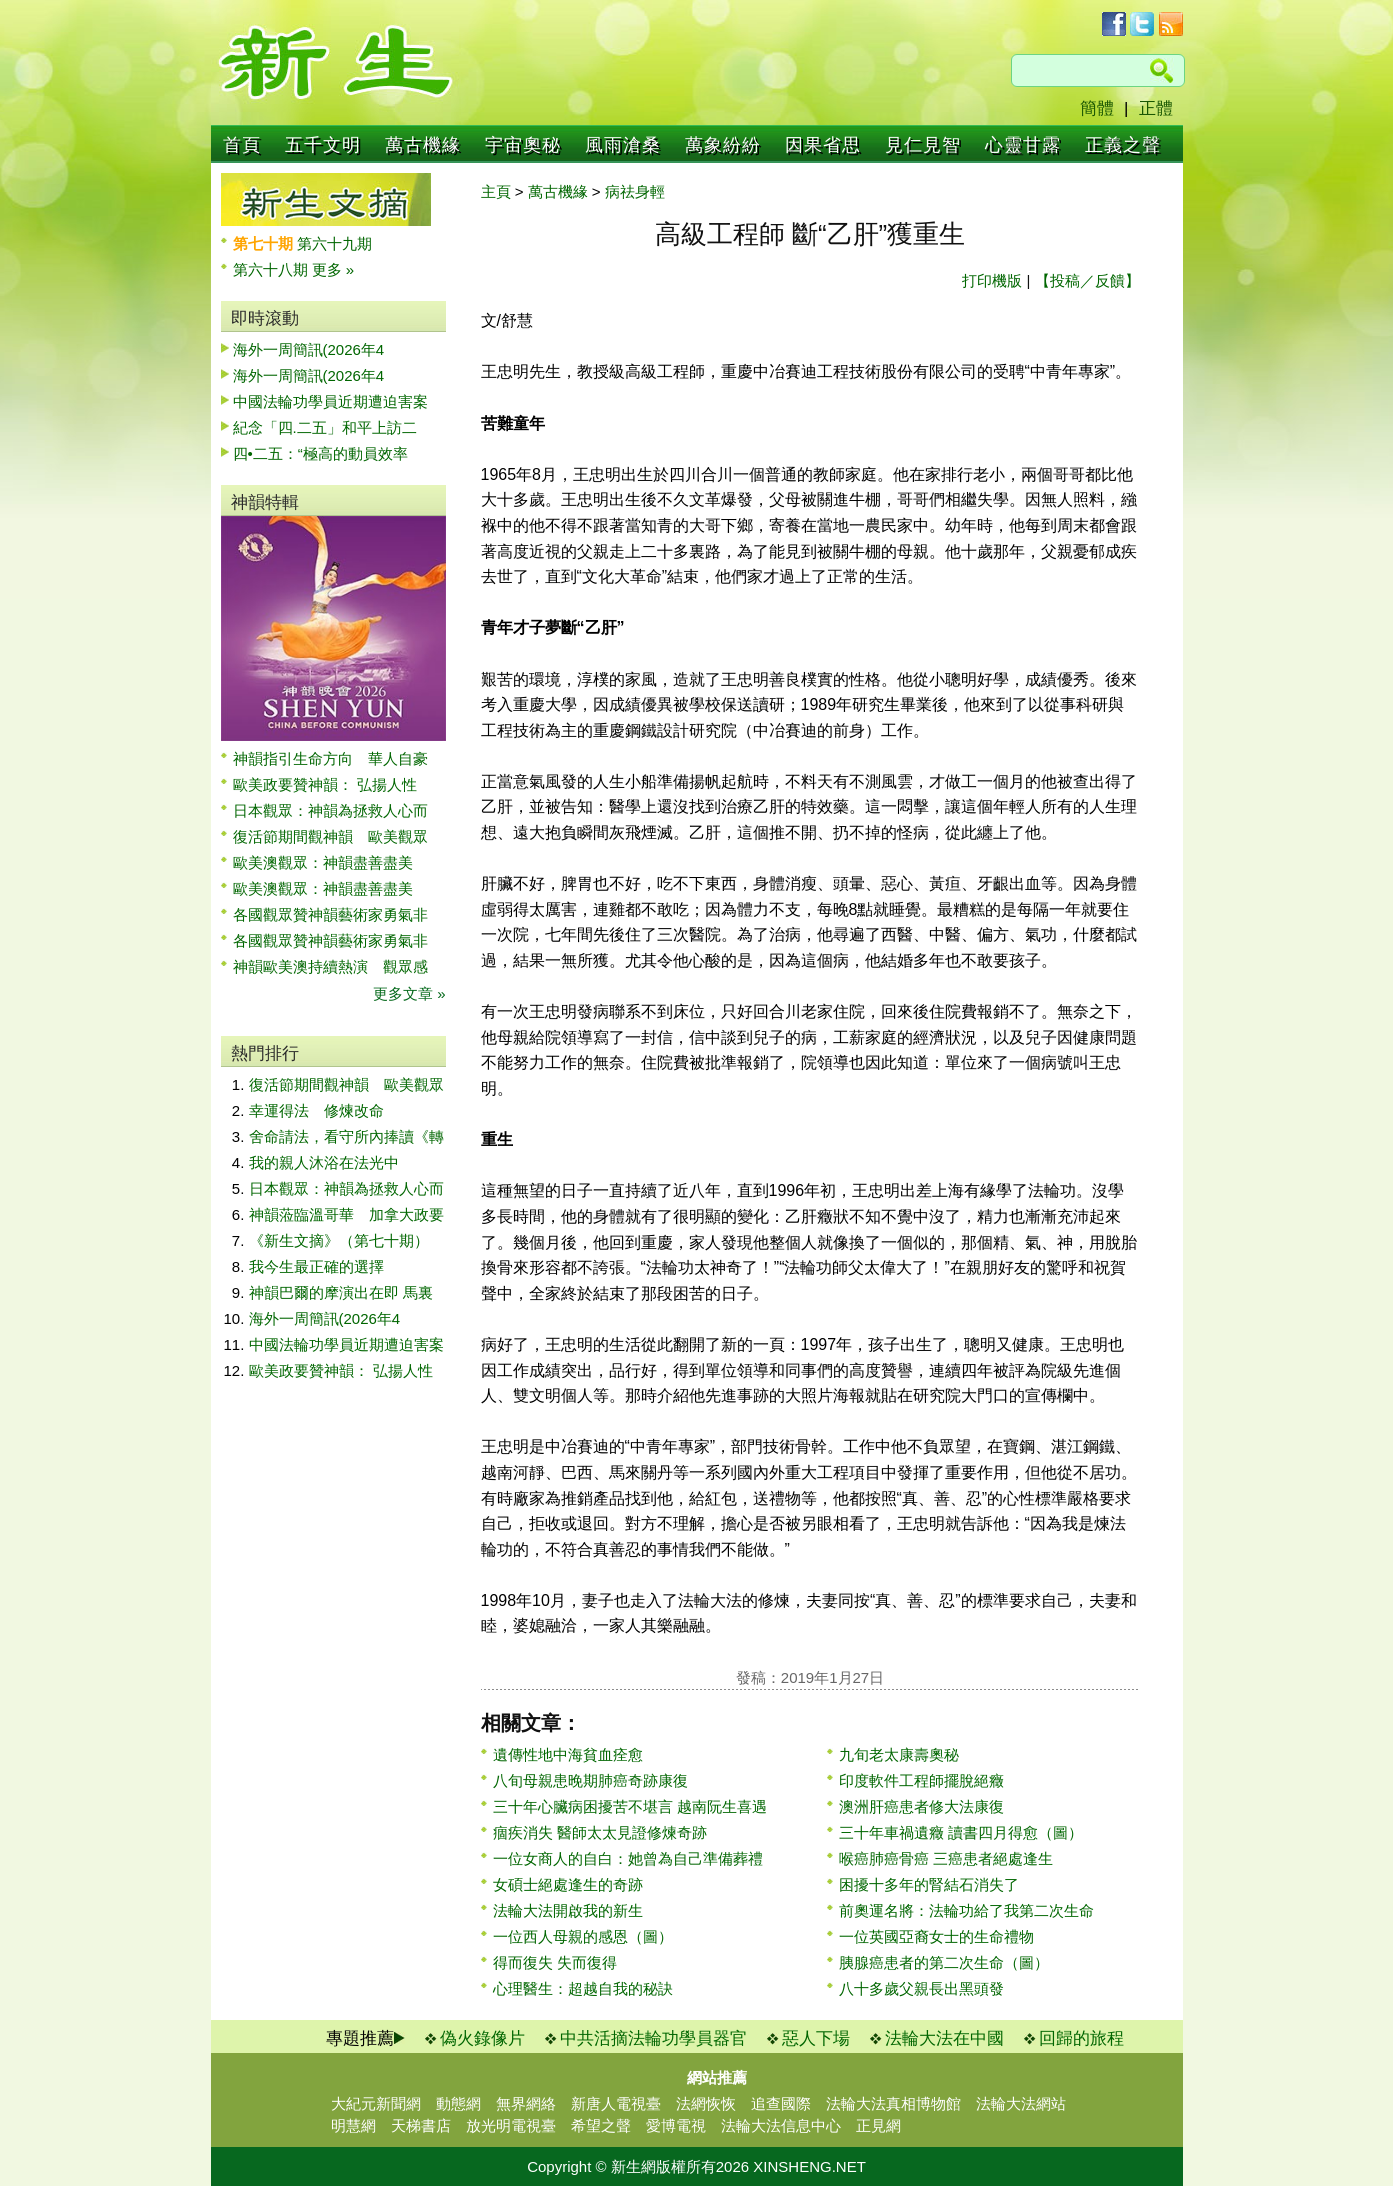 The height and width of the screenshot is (2186, 1393). What do you see at coordinates (324, 1162) in the screenshot?
I see `我的親人沐浴在法光中` at bounding box center [324, 1162].